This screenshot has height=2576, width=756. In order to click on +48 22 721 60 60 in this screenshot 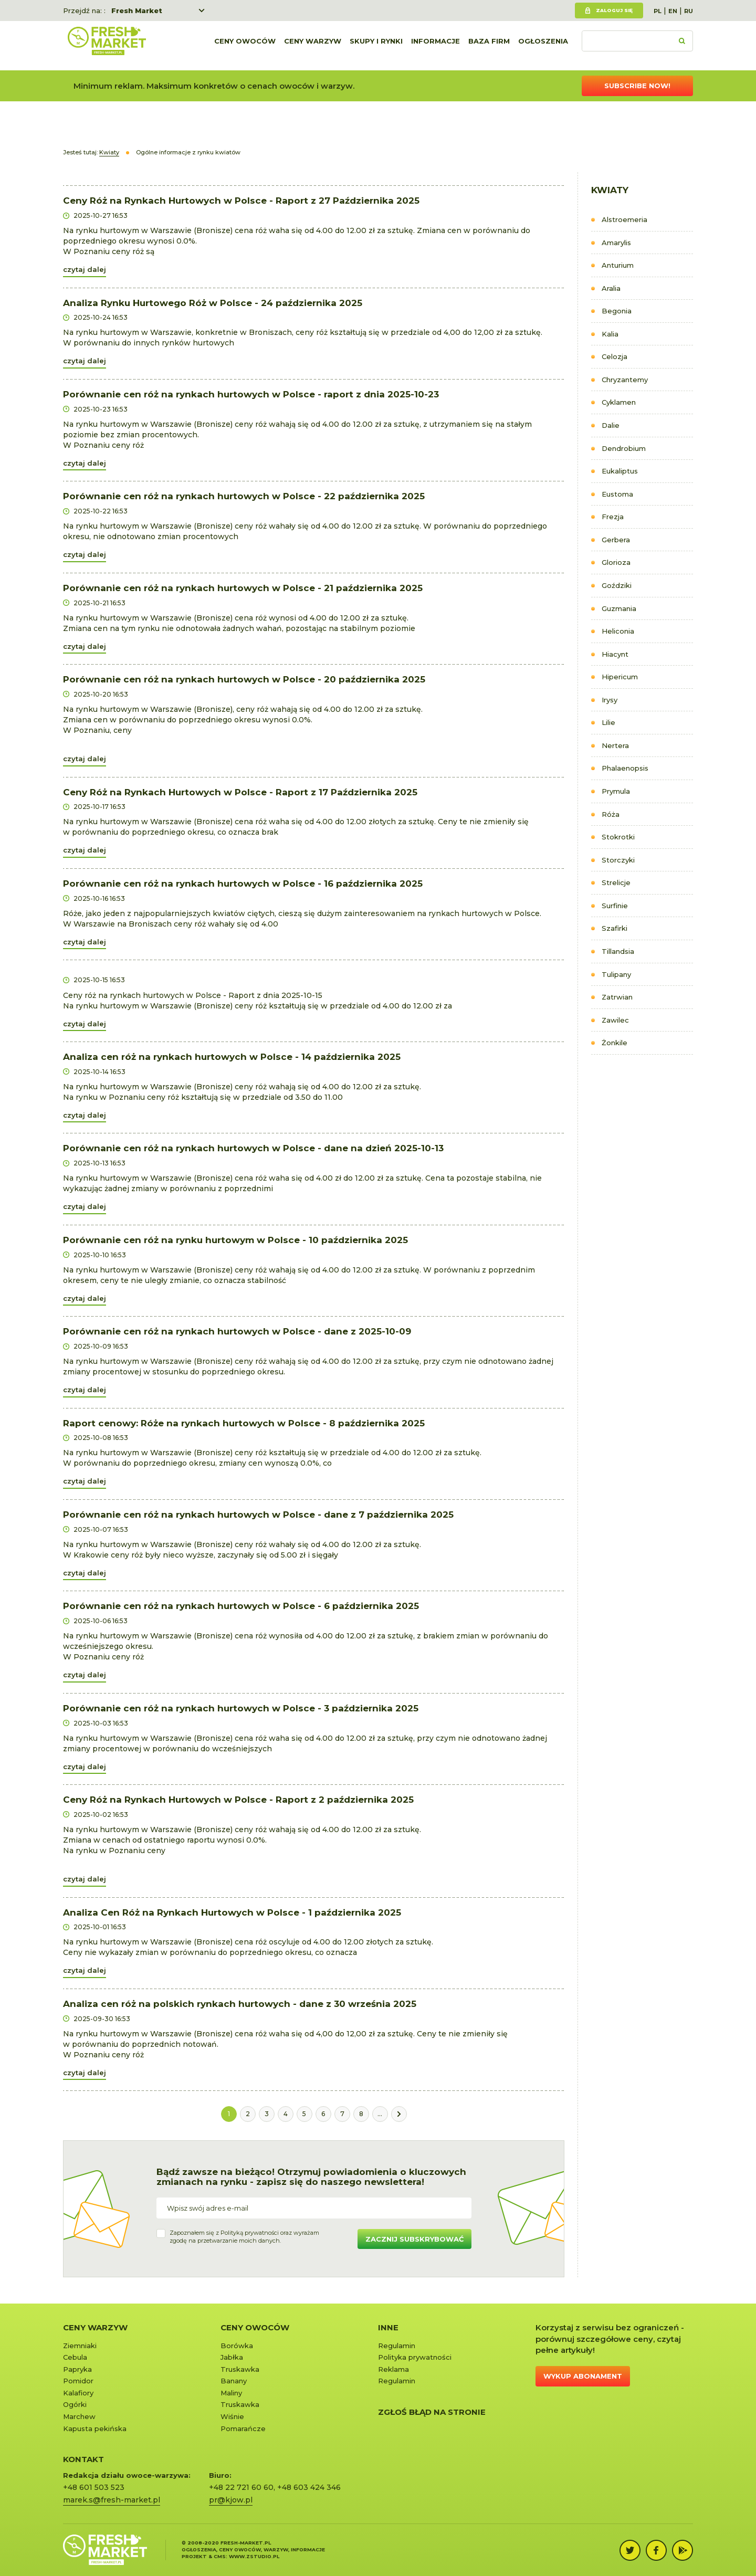, I will do `click(241, 2487)`.